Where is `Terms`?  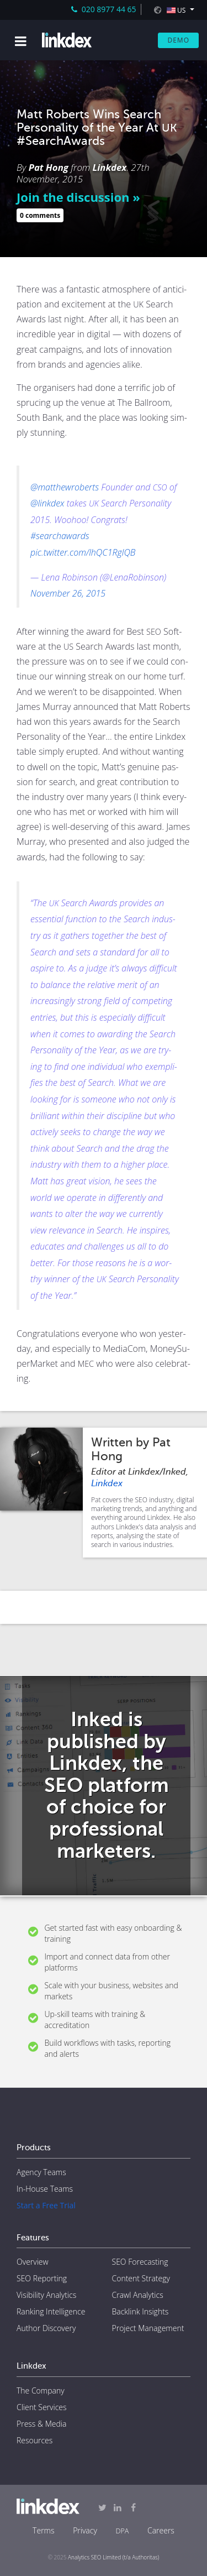 Terms is located at coordinates (43, 2530).